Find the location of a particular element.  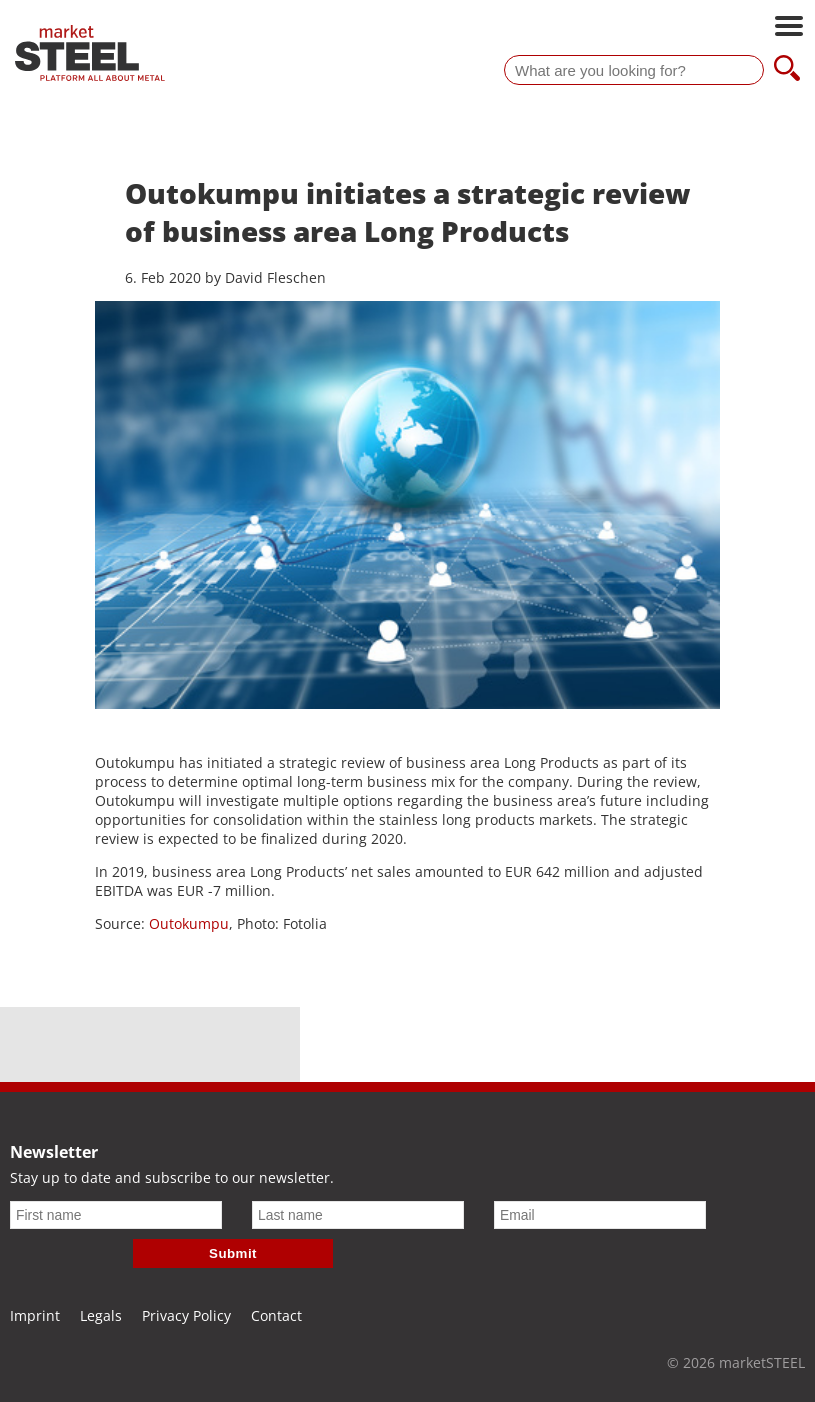

[First name] is located at coordinates (116, 1215).